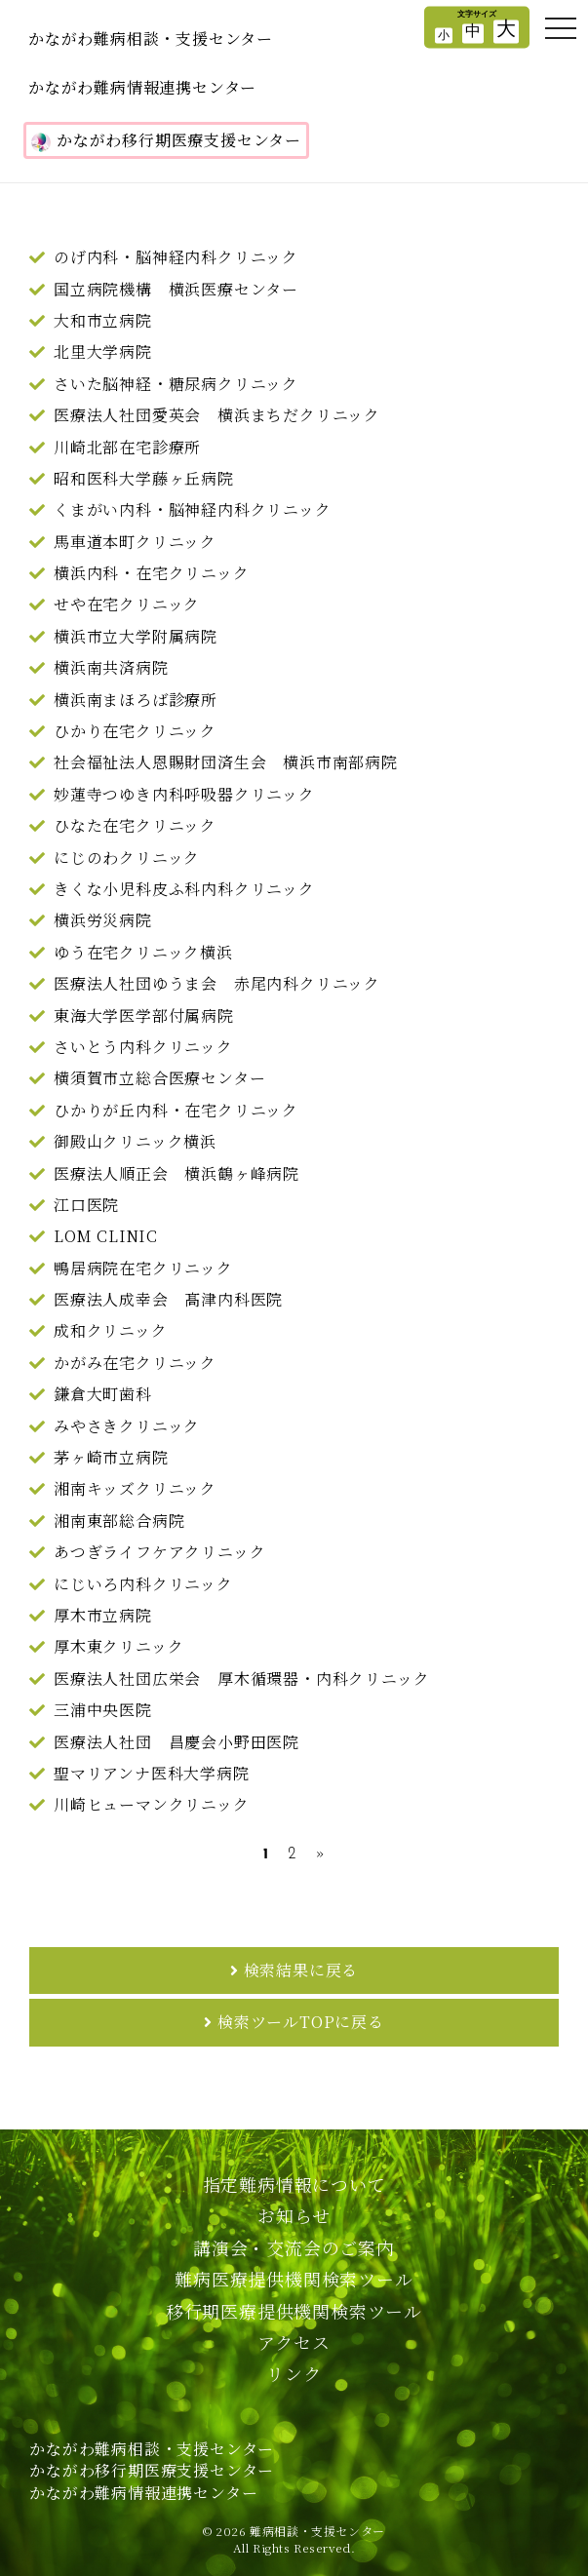 This screenshot has height=2576, width=588. I want to click on ひかり在宅クリニック, so click(135, 731).